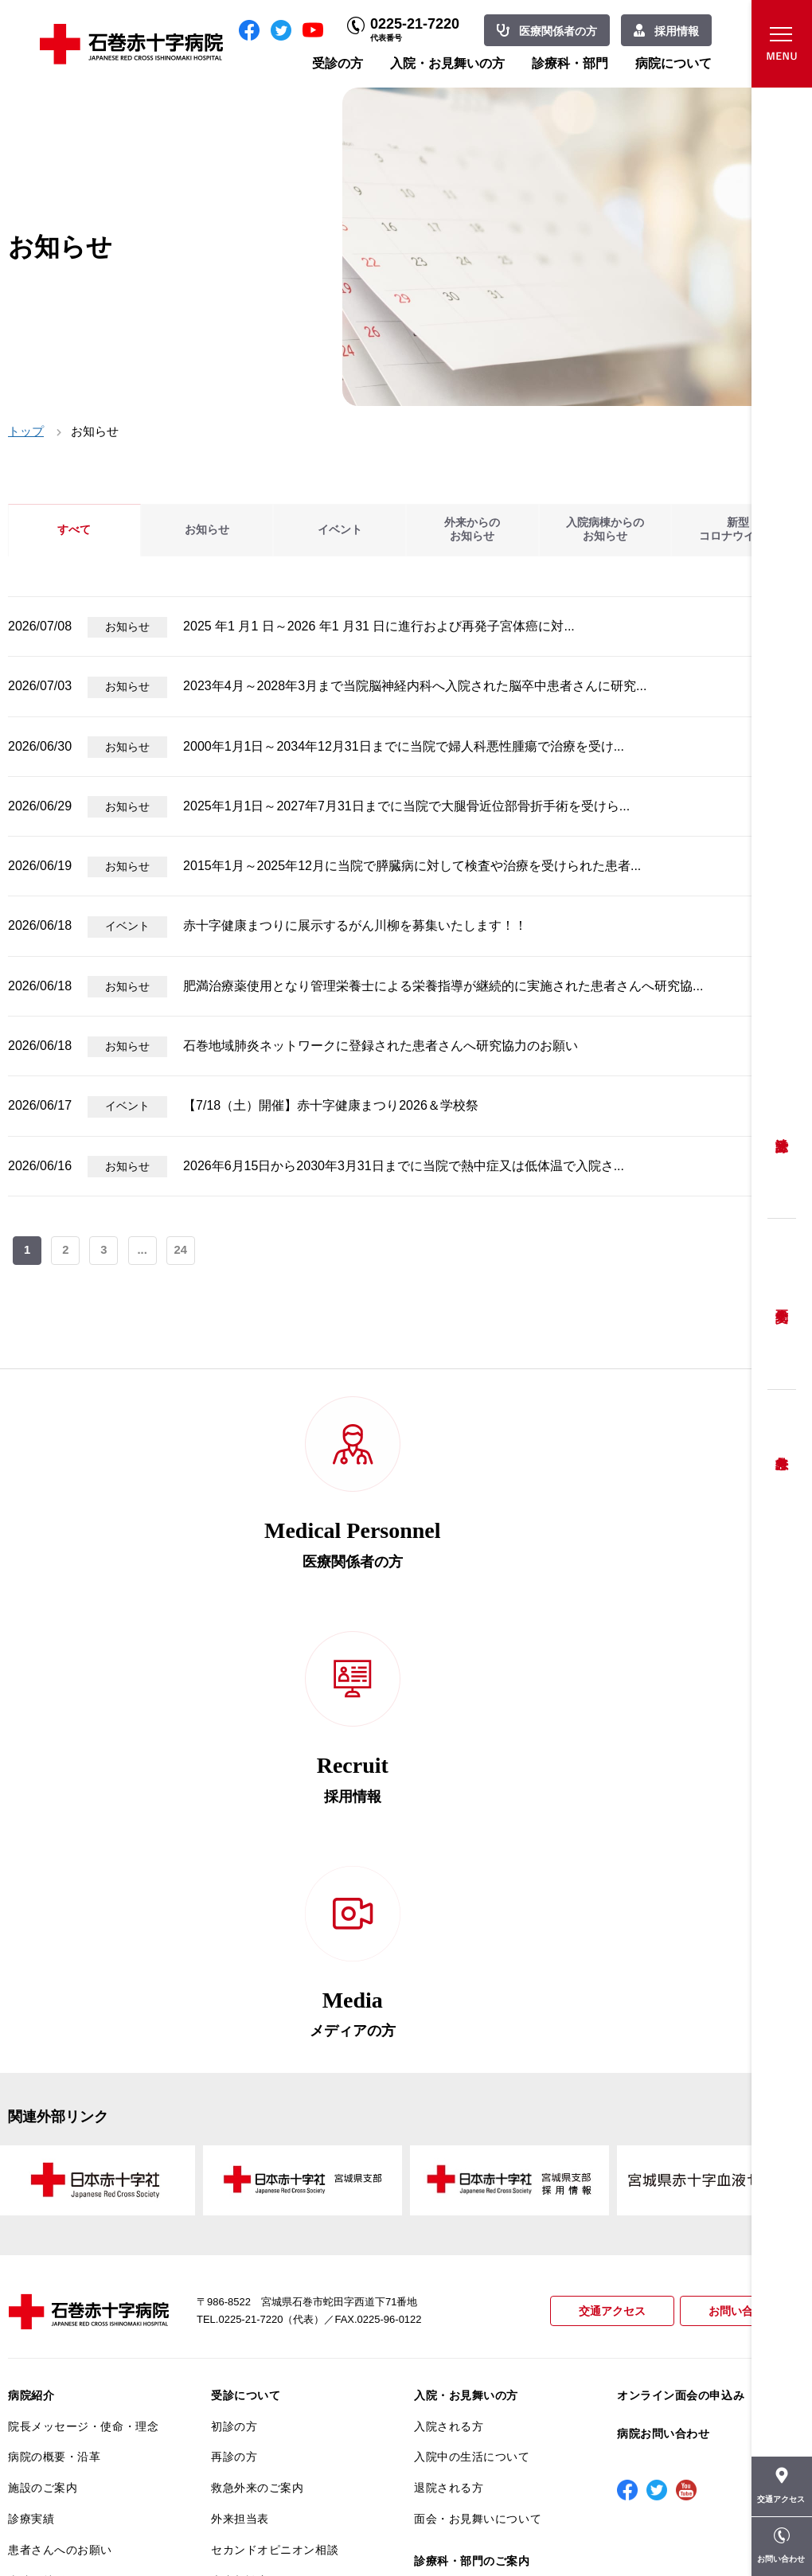 The height and width of the screenshot is (2576, 812). Describe the element at coordinates (26, 431) in the screenshot. I see `トップ` at that location.